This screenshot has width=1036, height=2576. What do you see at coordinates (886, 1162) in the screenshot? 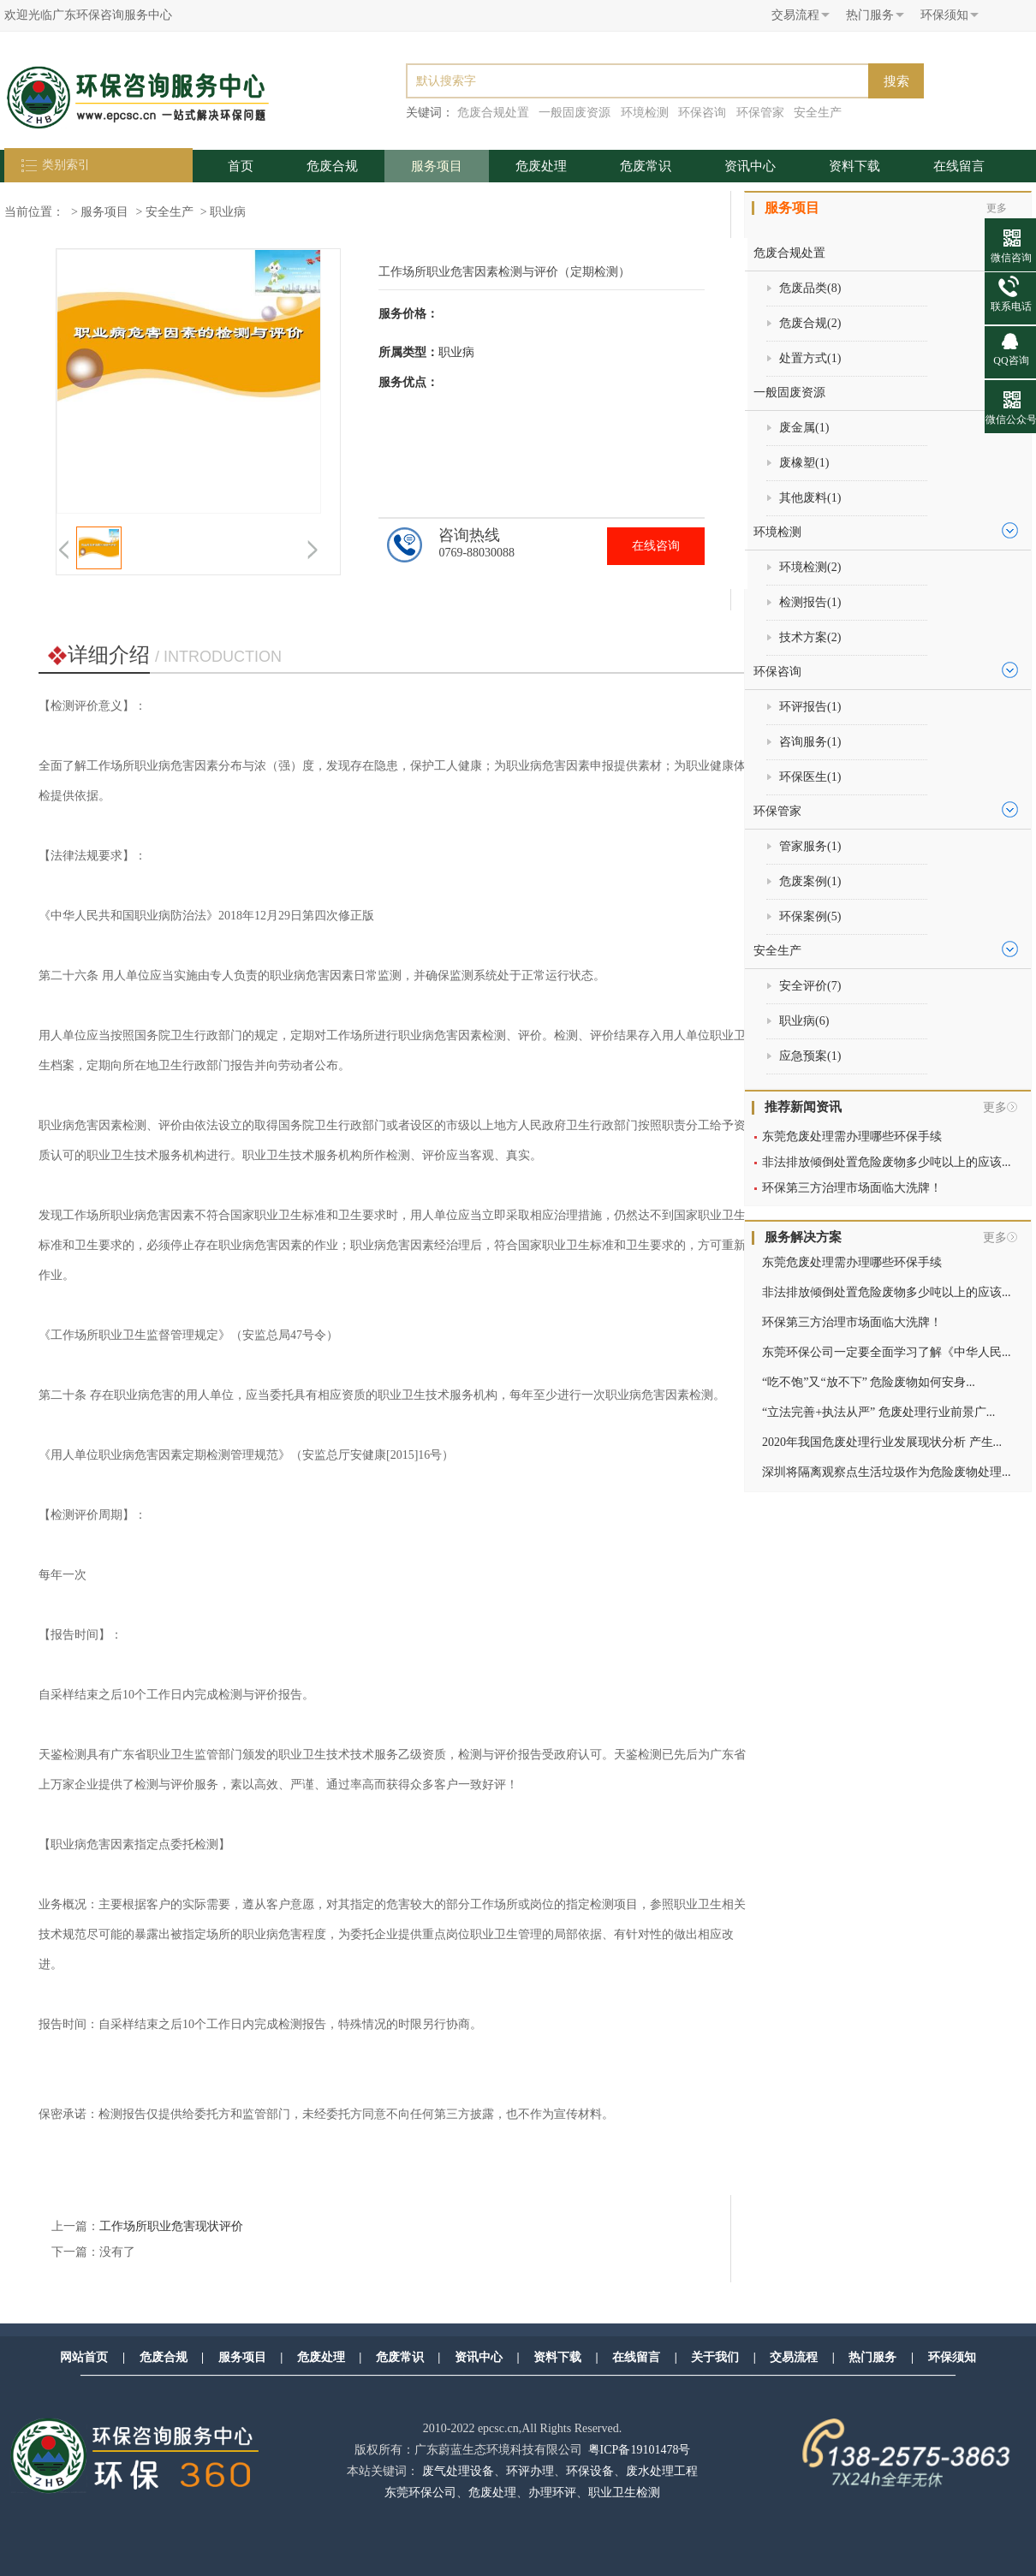
I see `非法排放倾倒处置危险废物多少吨以上的应该...` at bounding box center [886, 1162].